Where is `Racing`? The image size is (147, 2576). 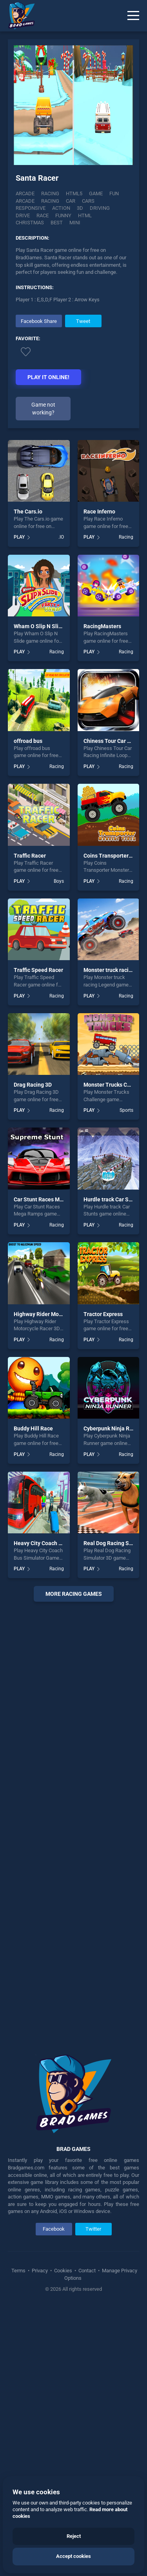 Racing is located at coordinates (50, 193).